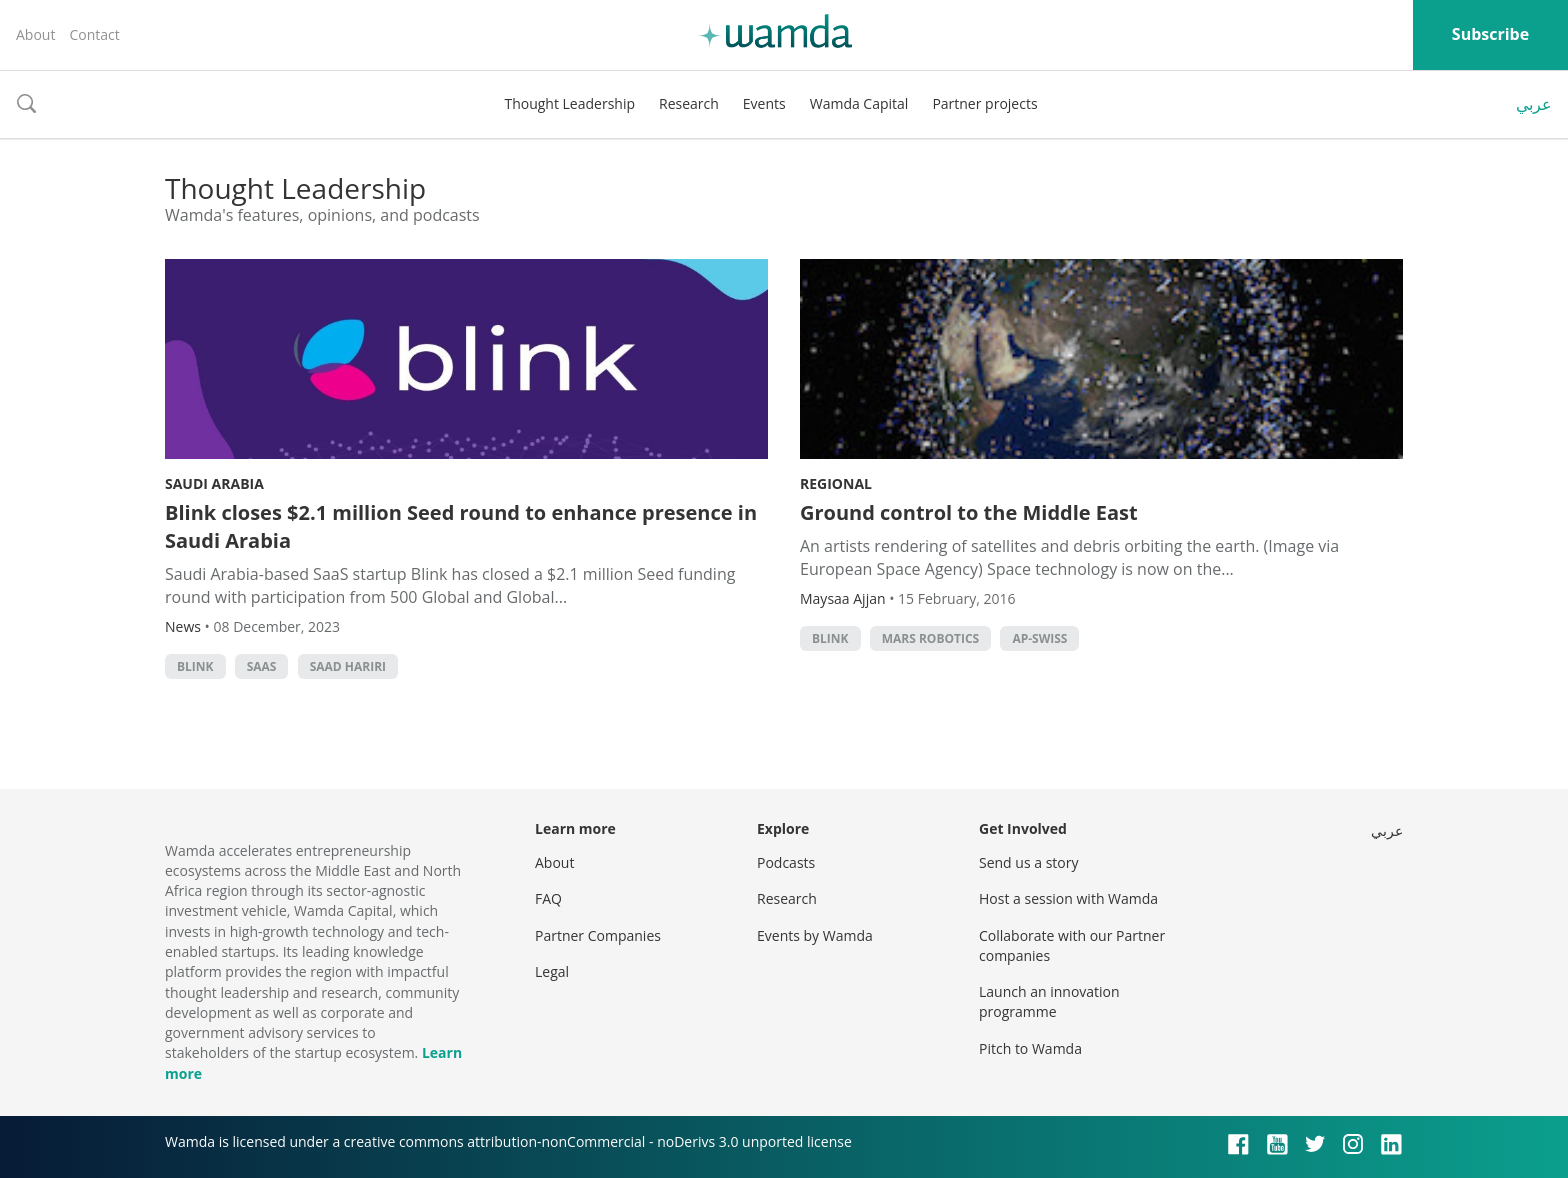 This screenshot has height=1178, width=1568. What do you see at coordinates (931, 638) in the screenshot?
I see `Mars Robotics` at bounding box center [931, 638].